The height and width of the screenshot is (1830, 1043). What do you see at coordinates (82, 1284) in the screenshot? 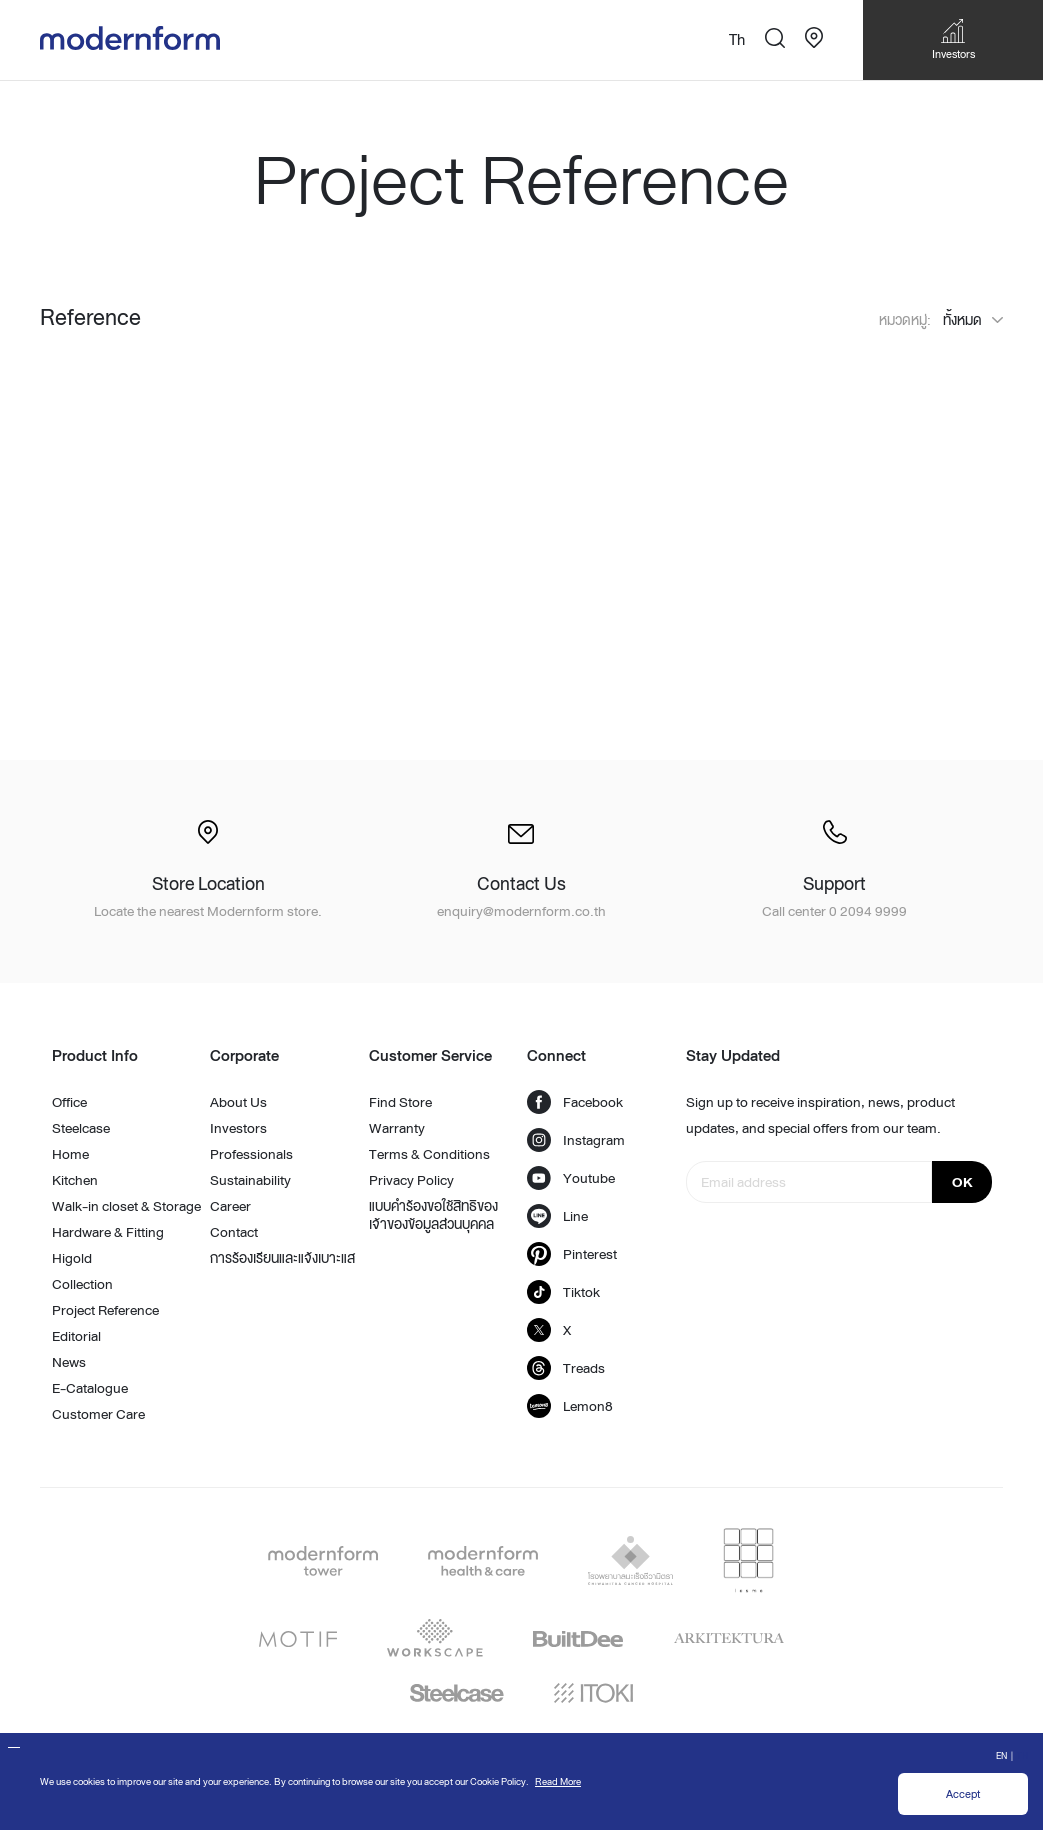
I see `Collection` at bounding box center [82, 1284].